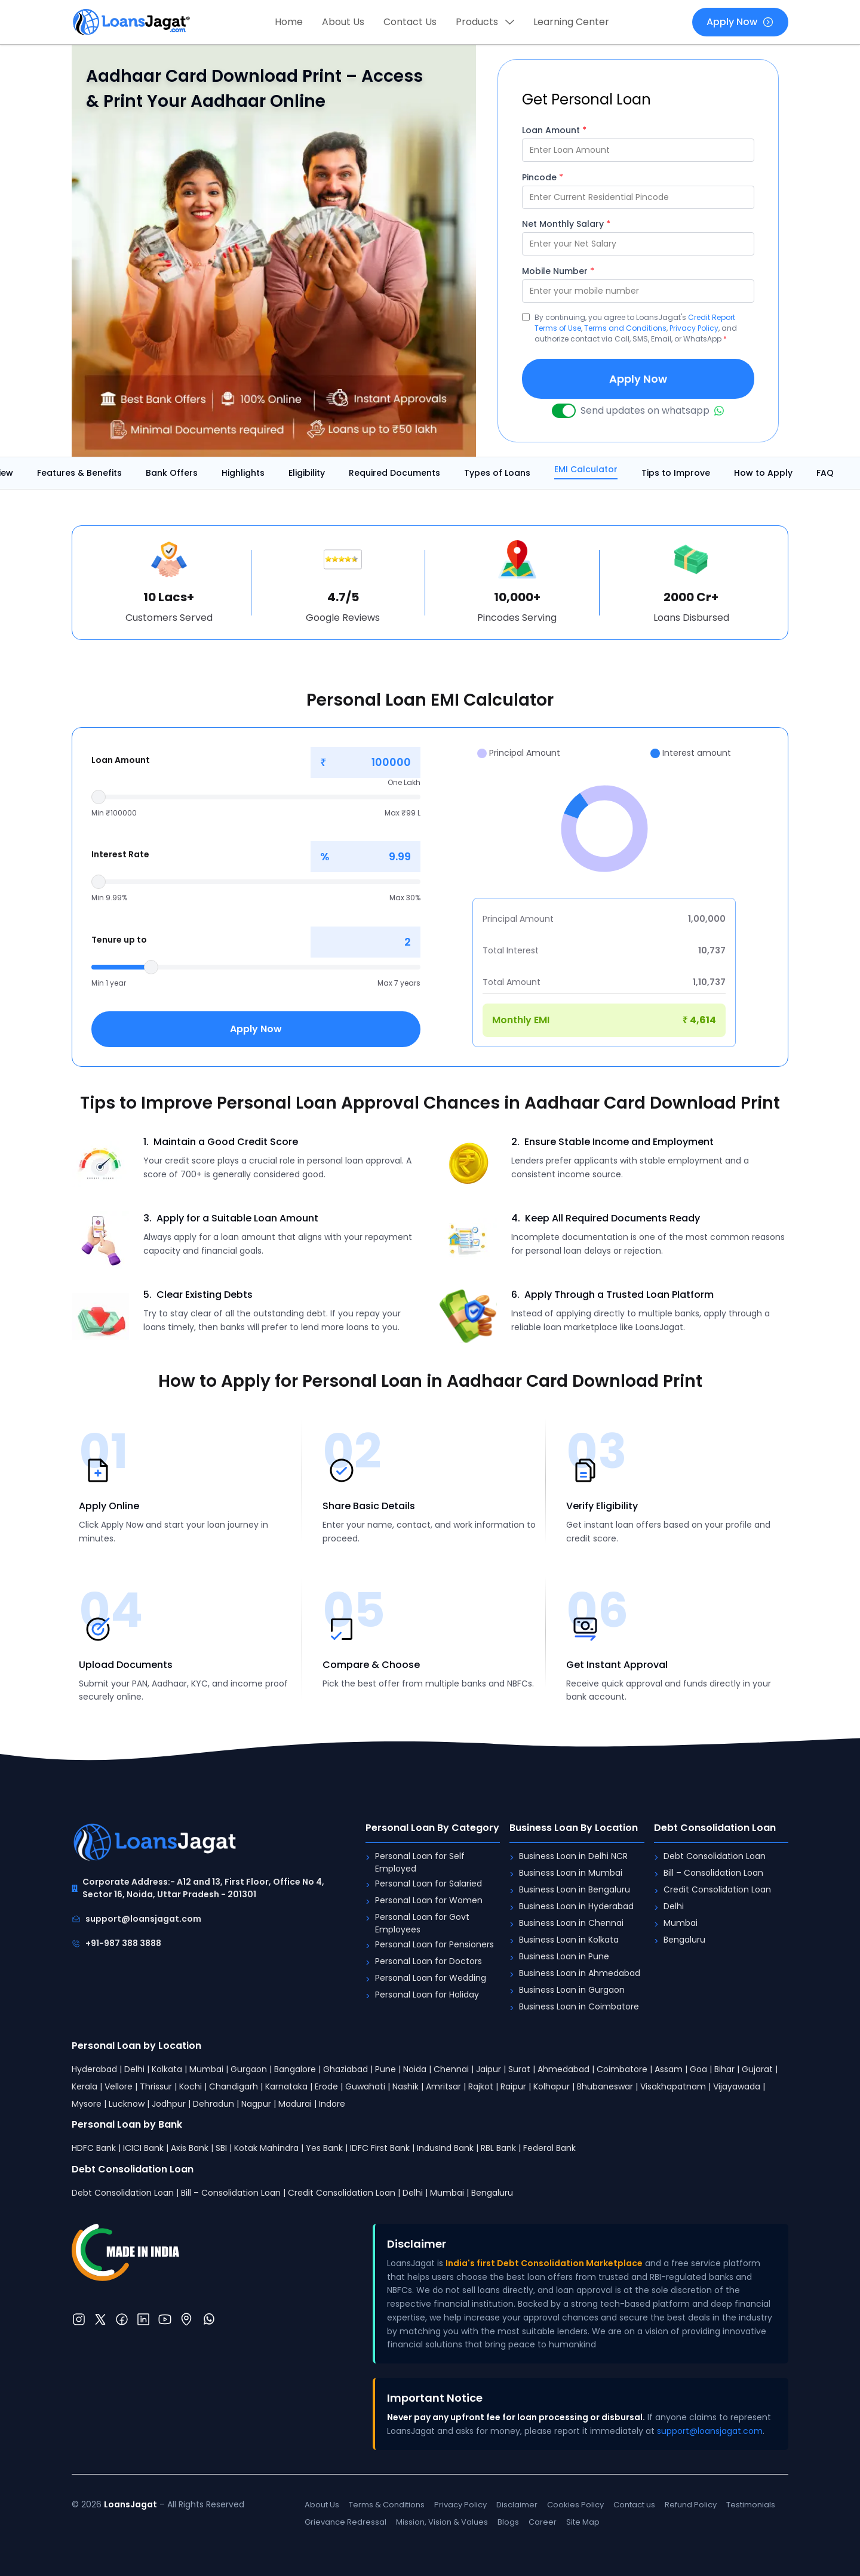 This screenshot has width=860, height=2576. Describe the element at coordinates (221, 2148) in the screenshot. I see `SBI [Personal Loan by Bank: SBI]` at that location.